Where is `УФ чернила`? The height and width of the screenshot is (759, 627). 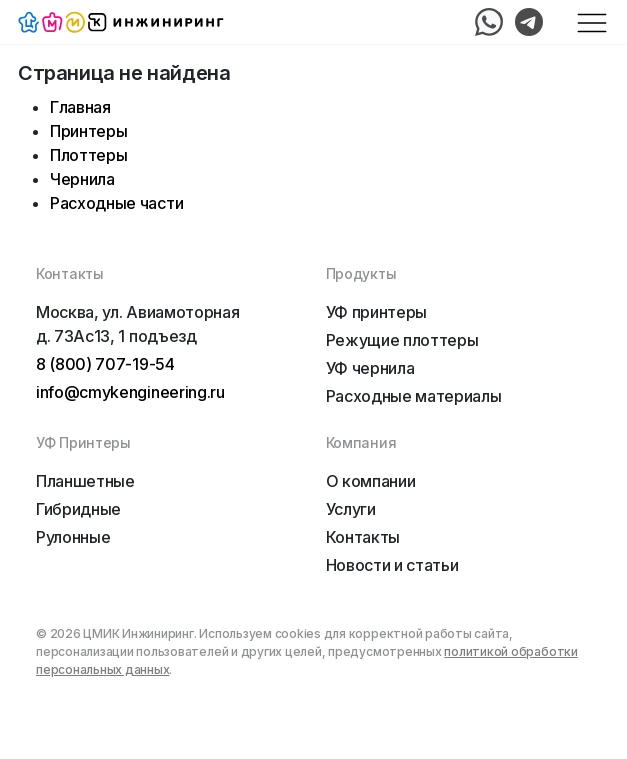
УФ чернила is located at coordinates (370, 368).